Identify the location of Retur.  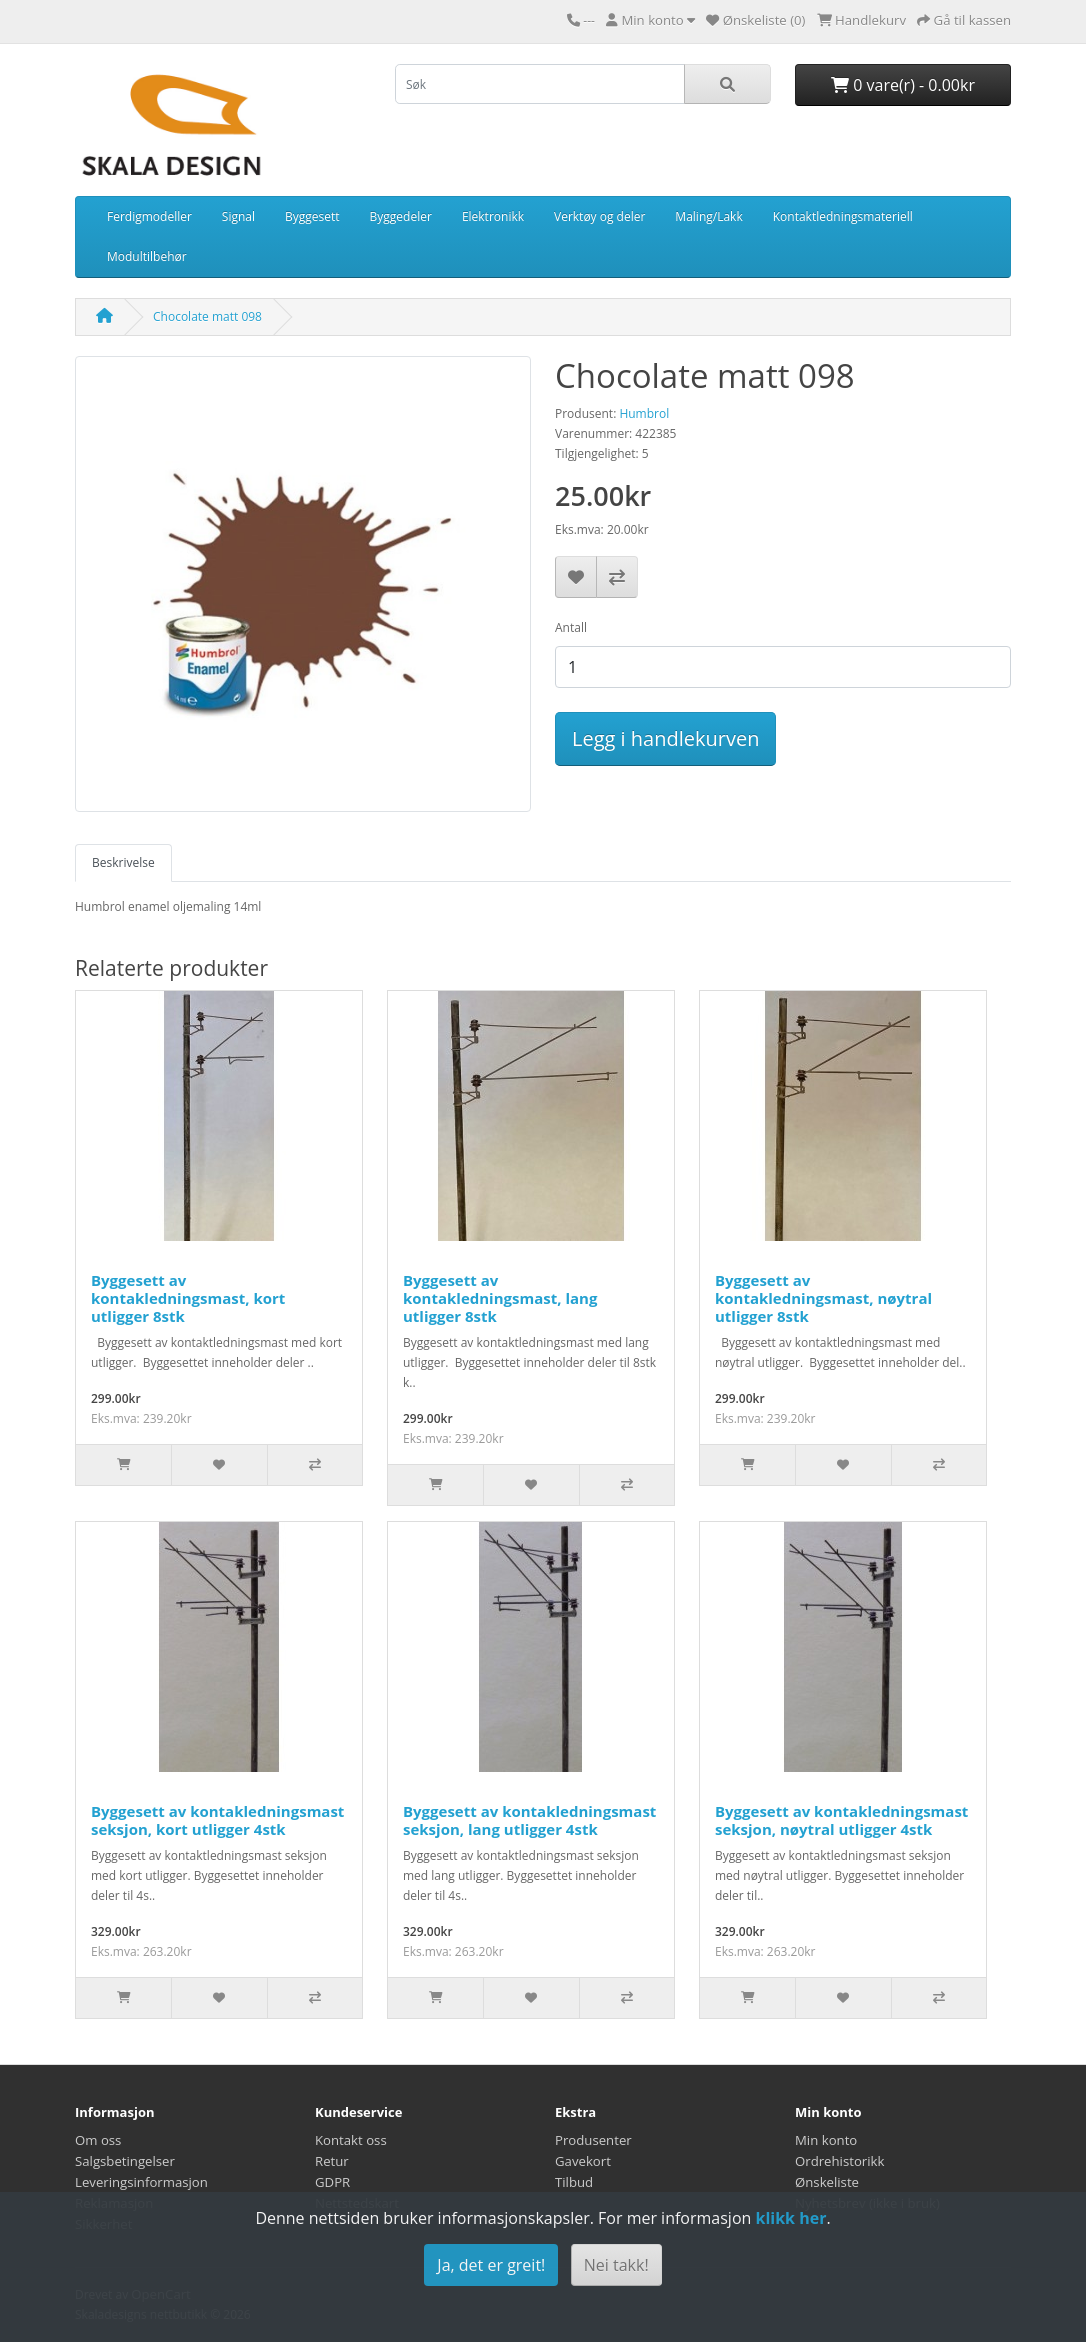
(332, 2161).